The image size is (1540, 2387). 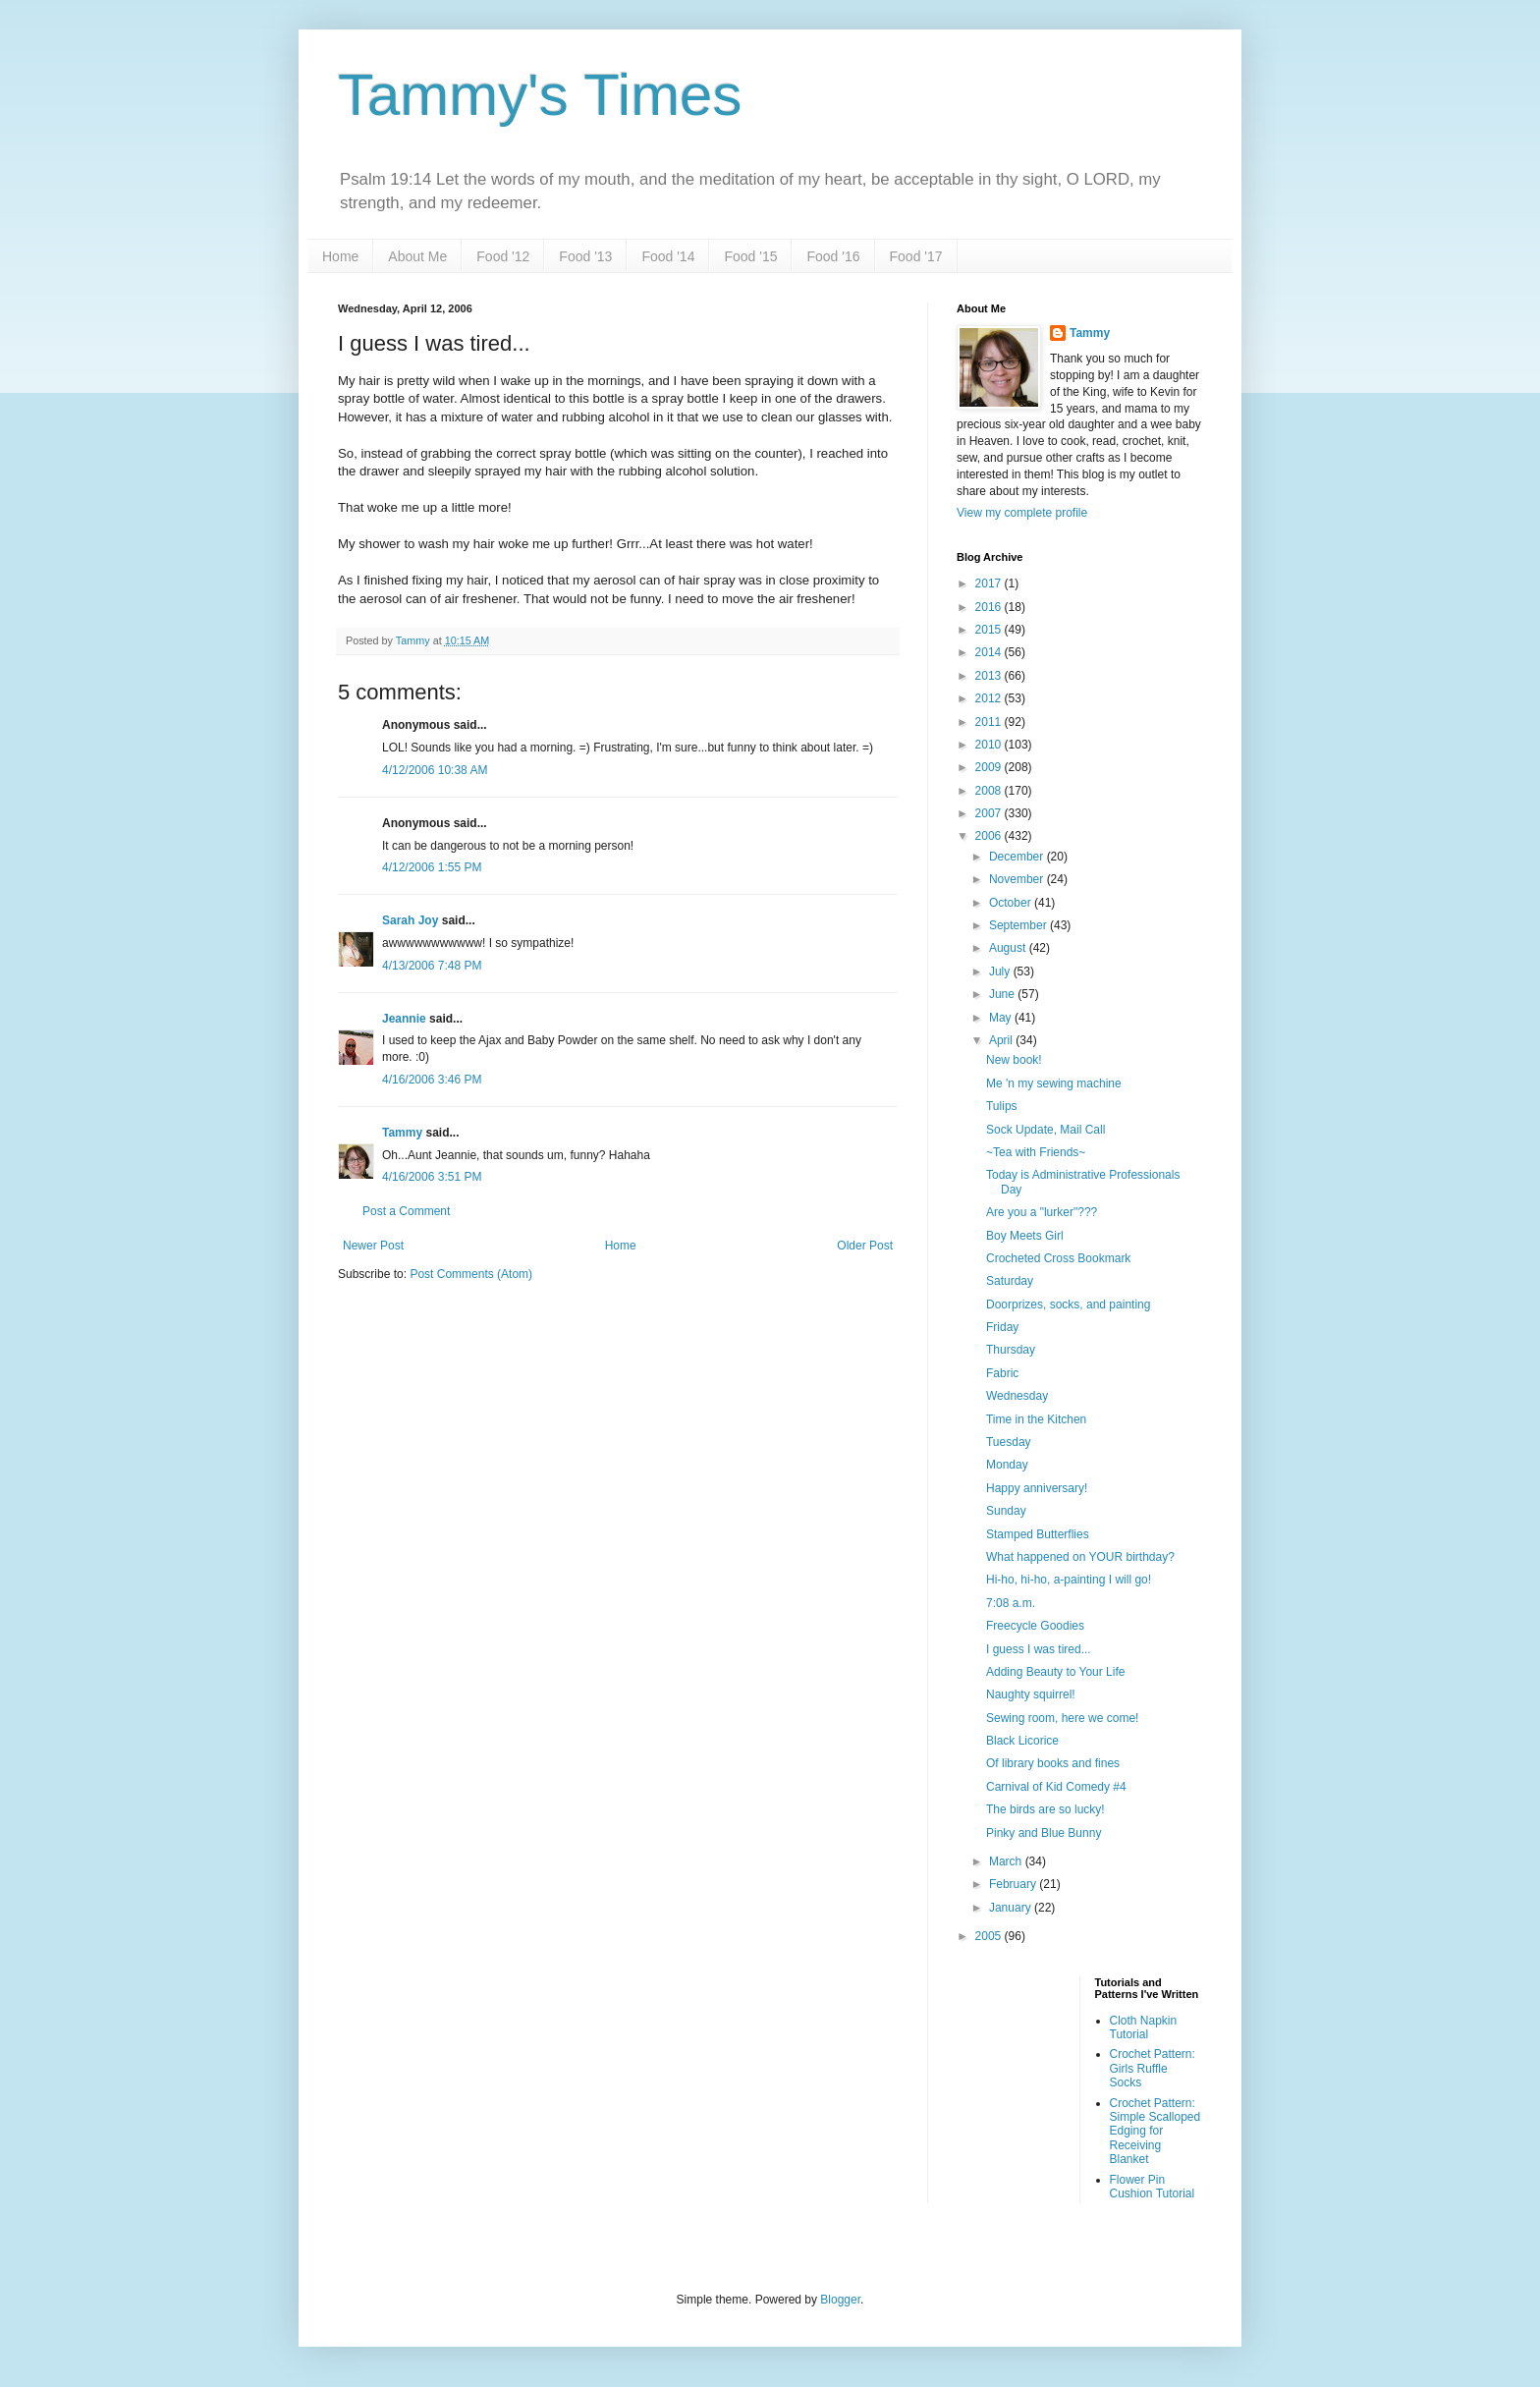 What do you see at coordinates (1068, 1304) in the screenshot?
I see `Doorprizes, socks, and painting` at bounding box center [1068, 1304].